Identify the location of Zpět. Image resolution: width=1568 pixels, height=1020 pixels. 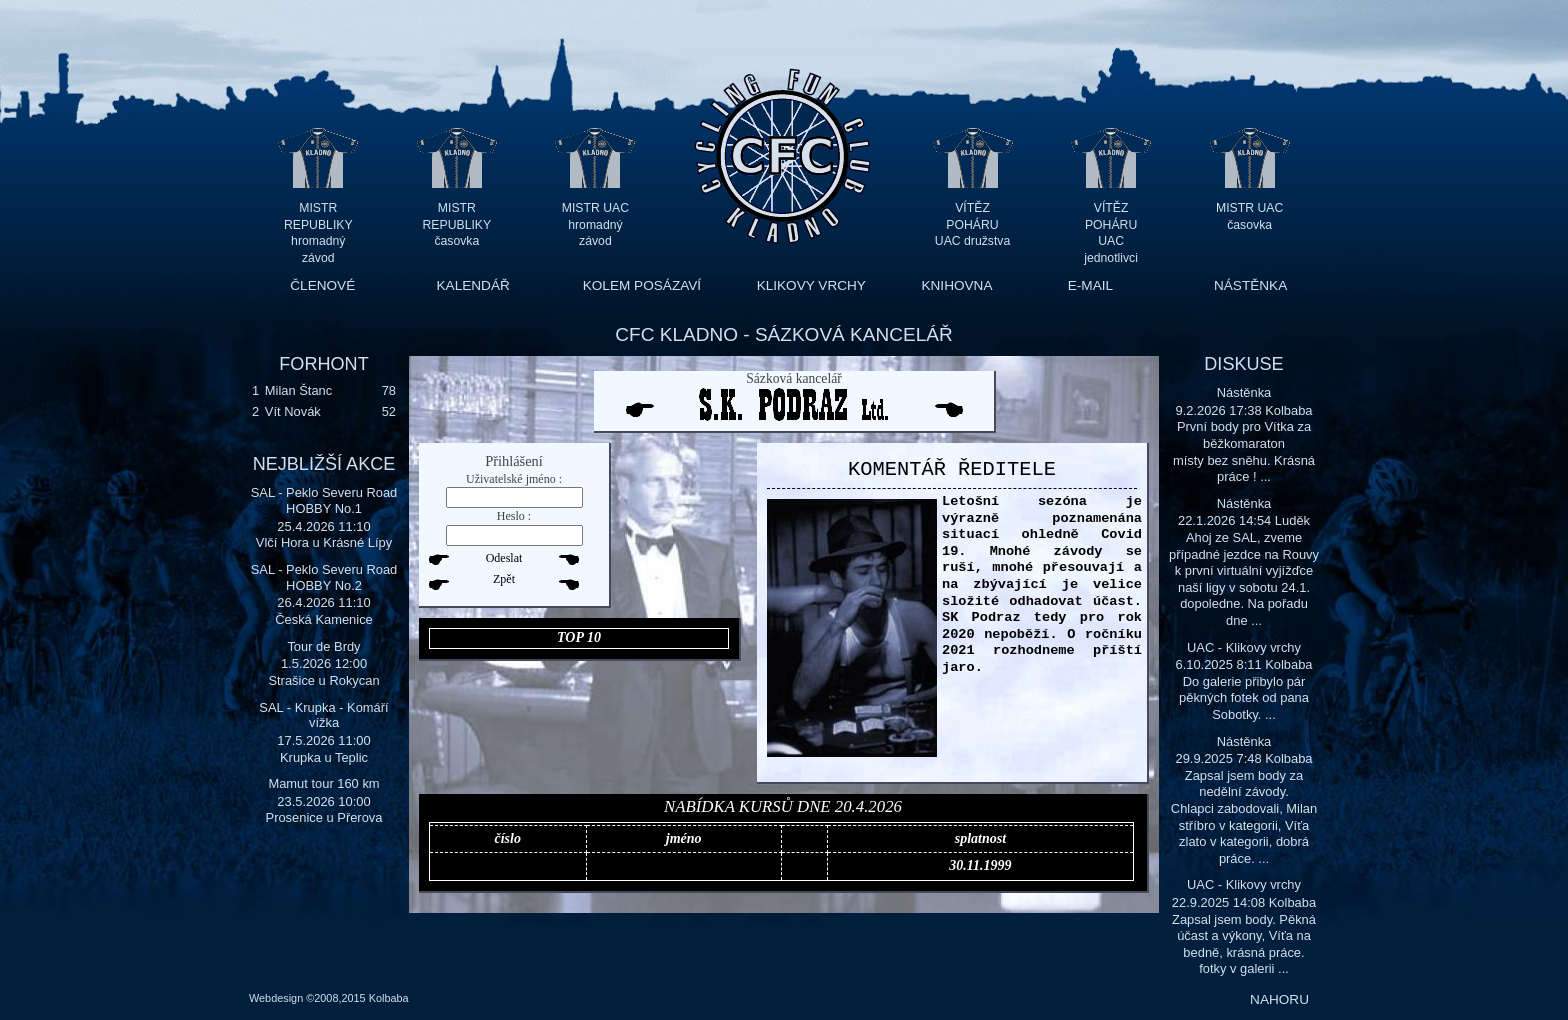
(504, 579).